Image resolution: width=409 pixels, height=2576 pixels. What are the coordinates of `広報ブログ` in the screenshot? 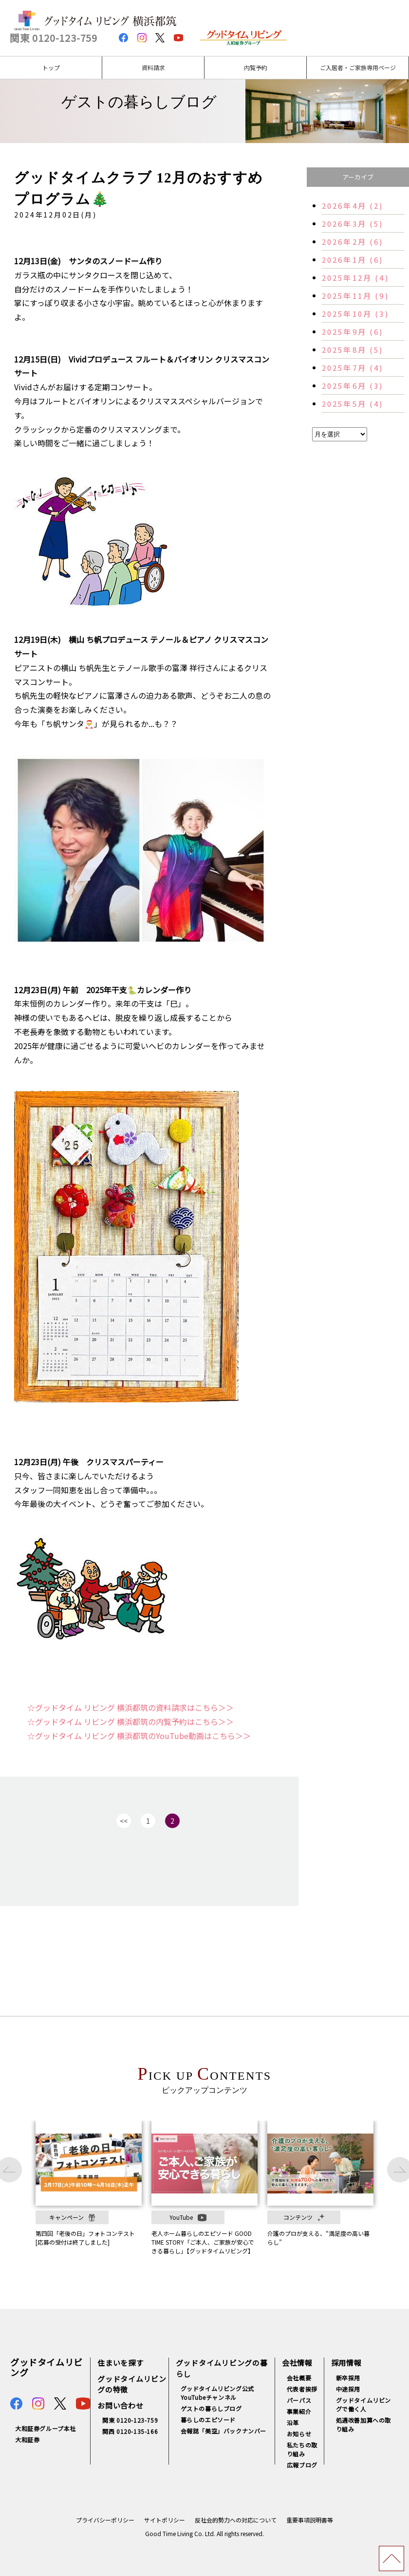 It's located at (302, 2465).